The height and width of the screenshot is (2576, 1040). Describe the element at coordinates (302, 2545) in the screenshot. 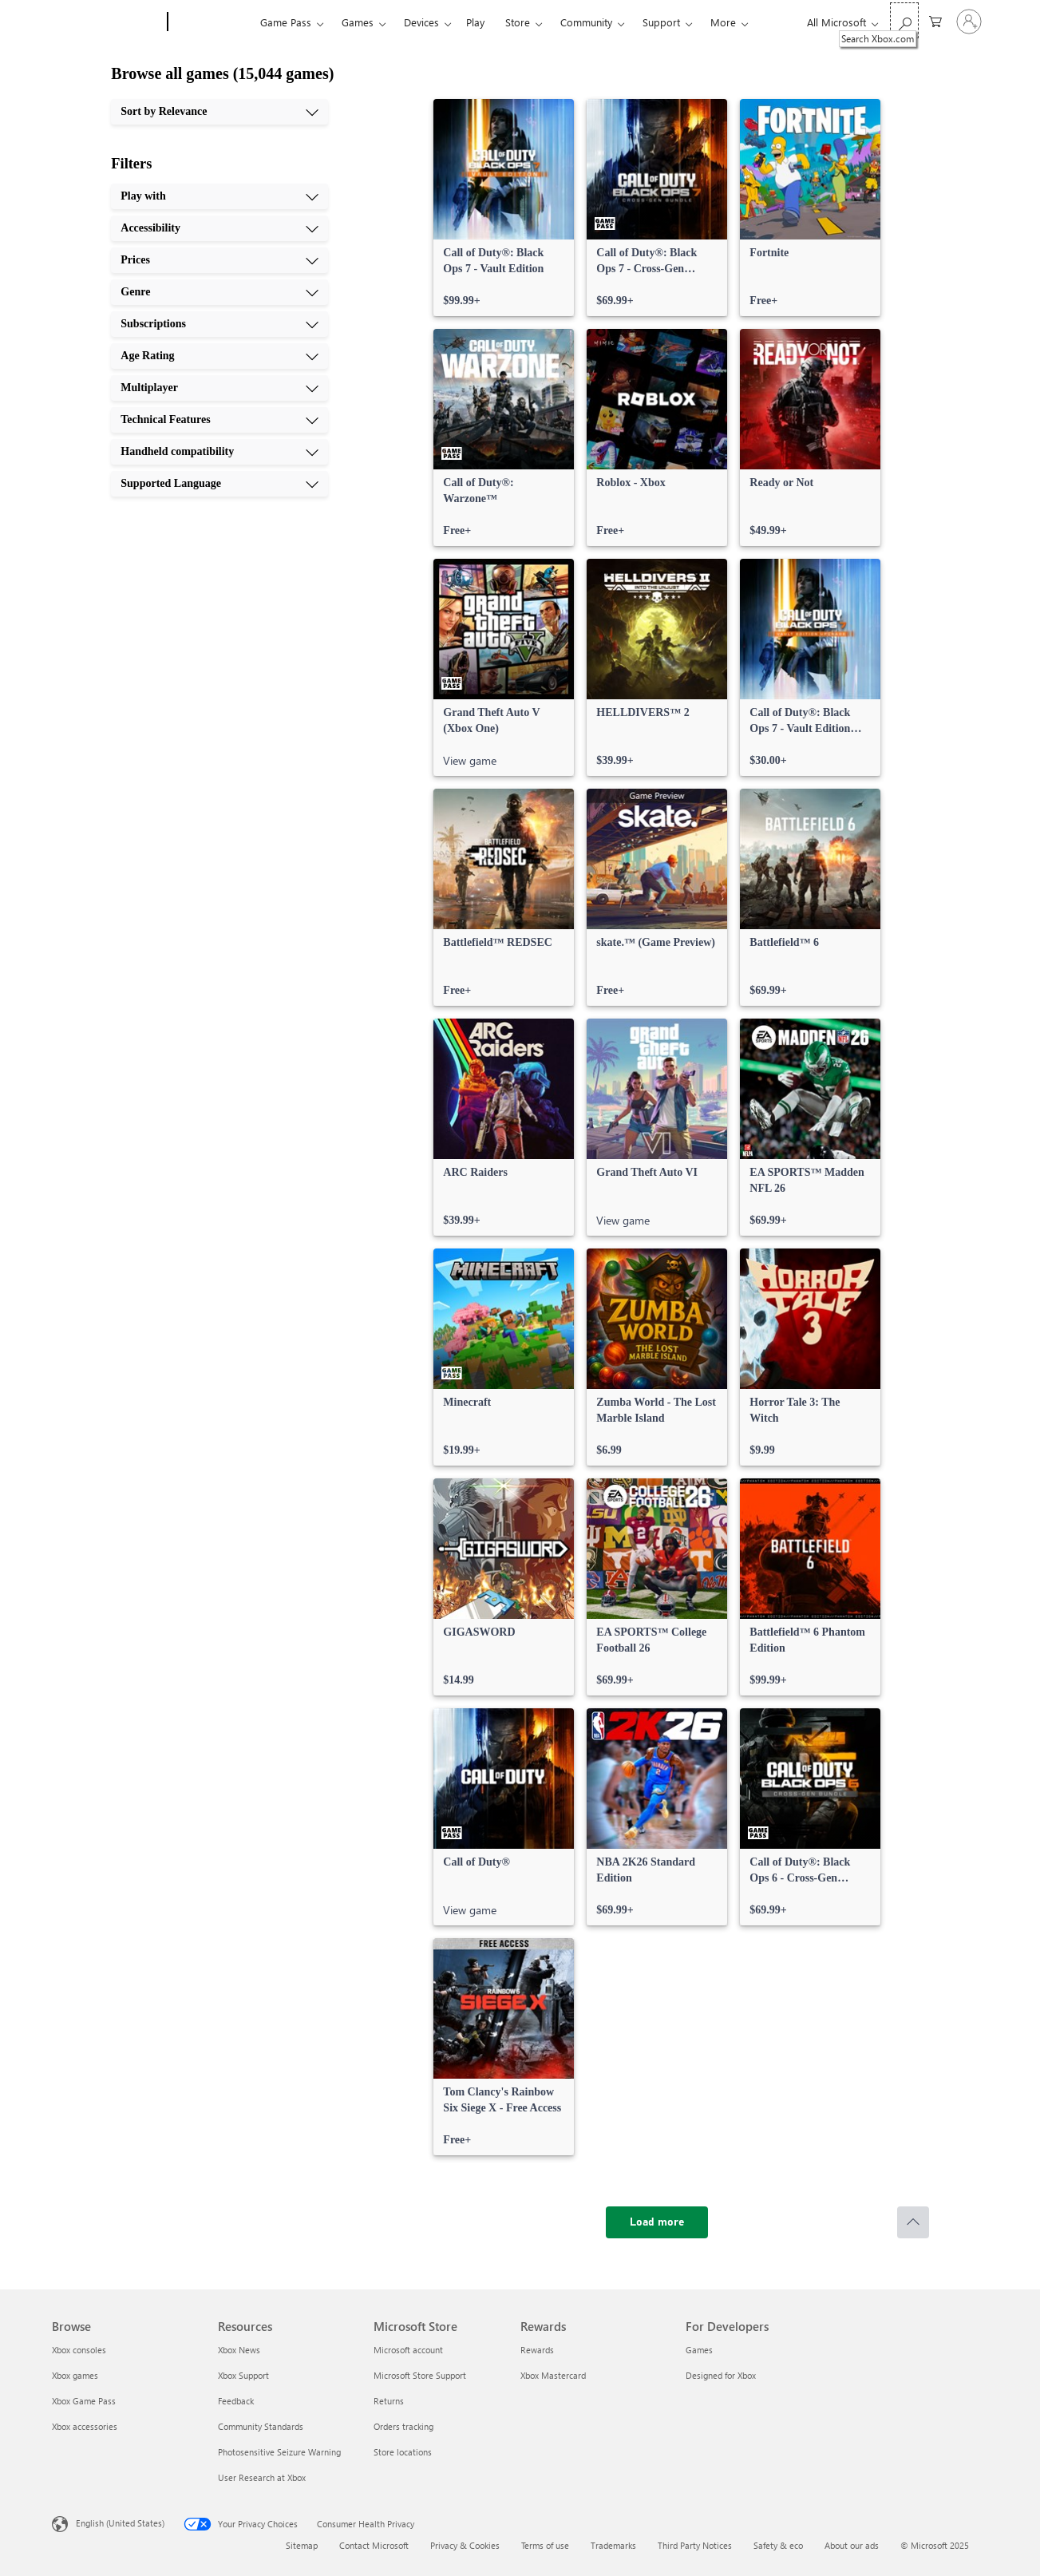

I see `Sitemap` at that location.